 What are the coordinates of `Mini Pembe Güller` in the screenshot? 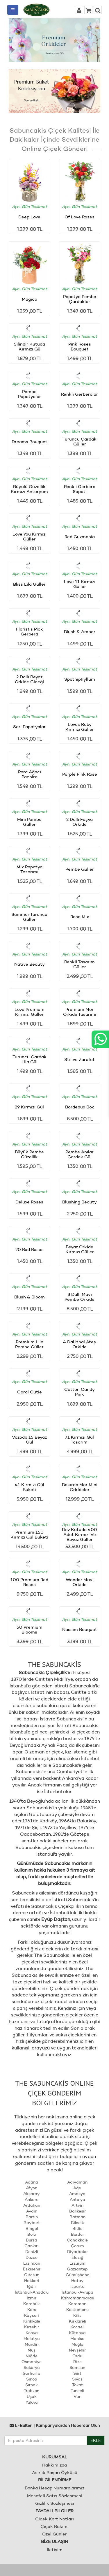 It's located at (29, 821).